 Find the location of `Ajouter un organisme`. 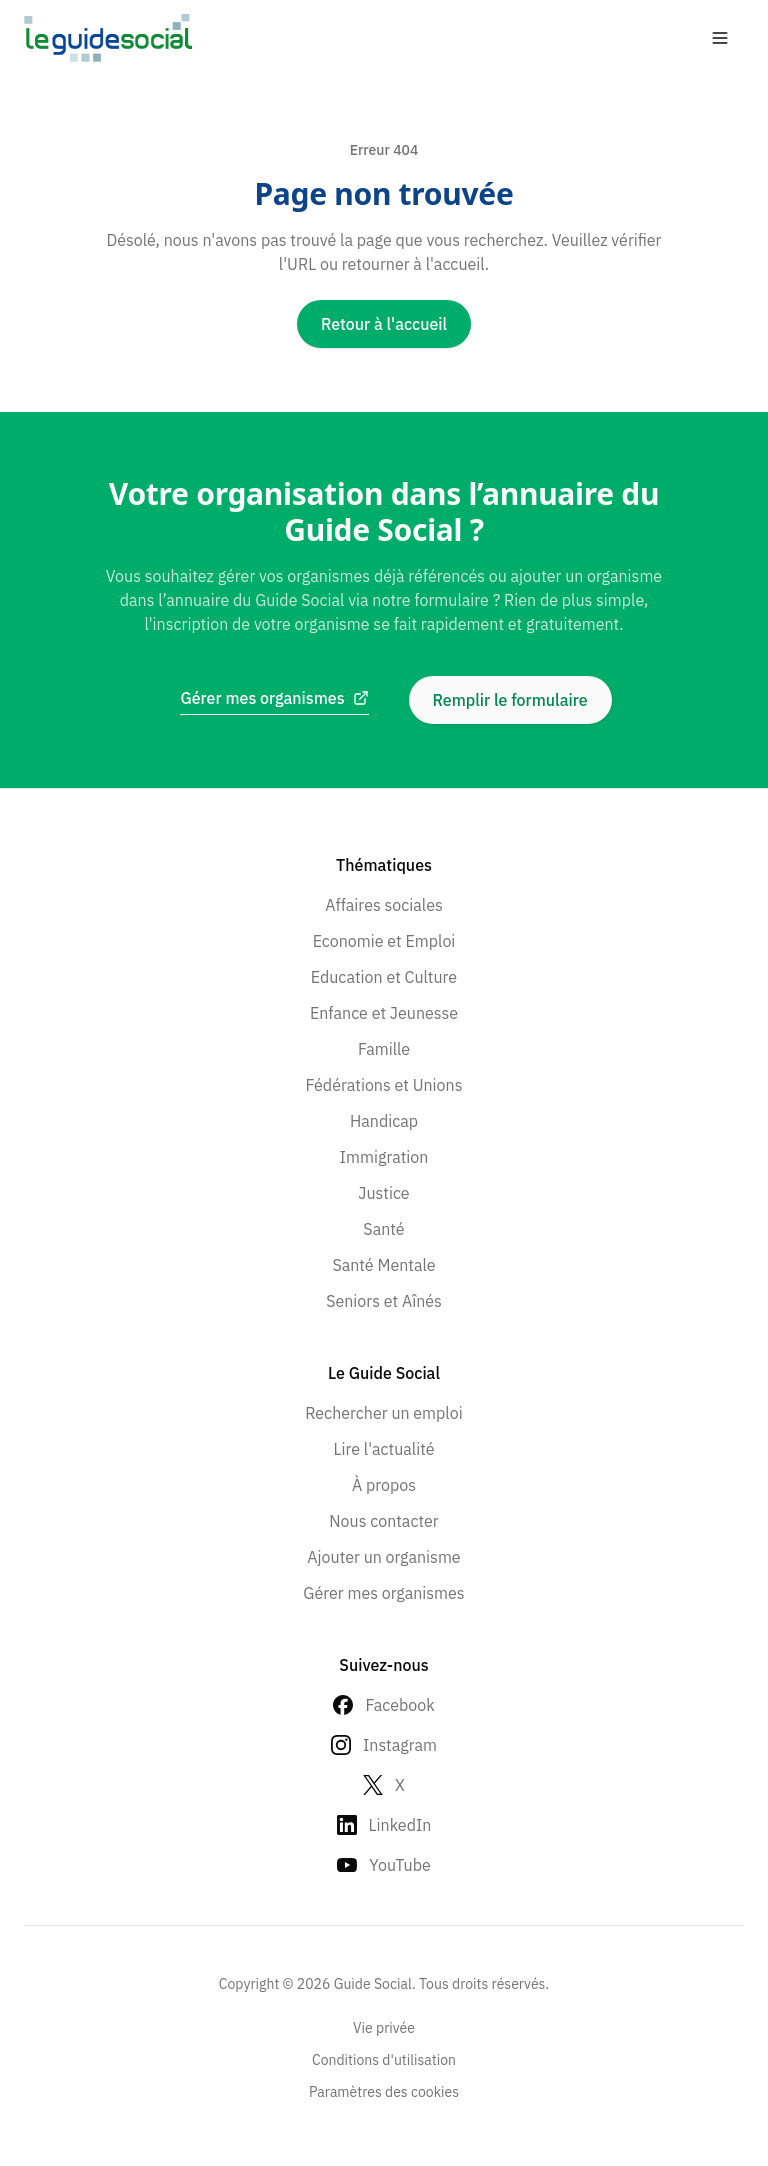

Ajouter un organisme is located at coordinates (383, 1557).